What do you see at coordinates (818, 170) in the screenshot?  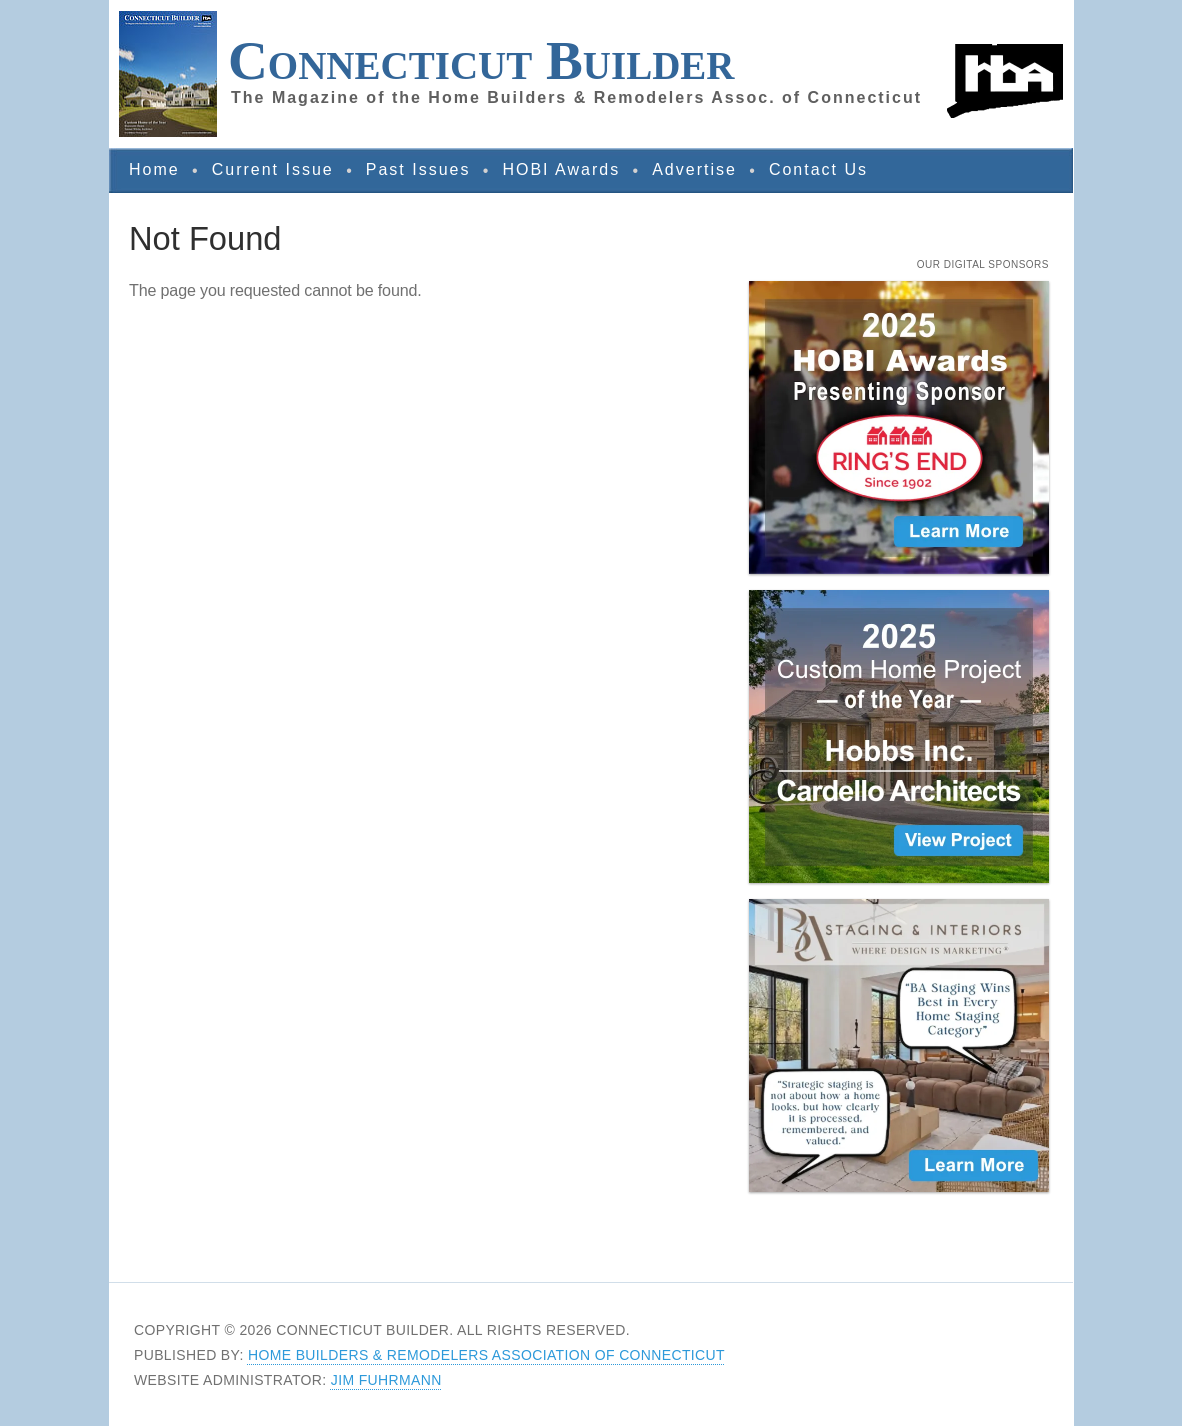 I see `Contact Us` at bounding box center [818, 170].